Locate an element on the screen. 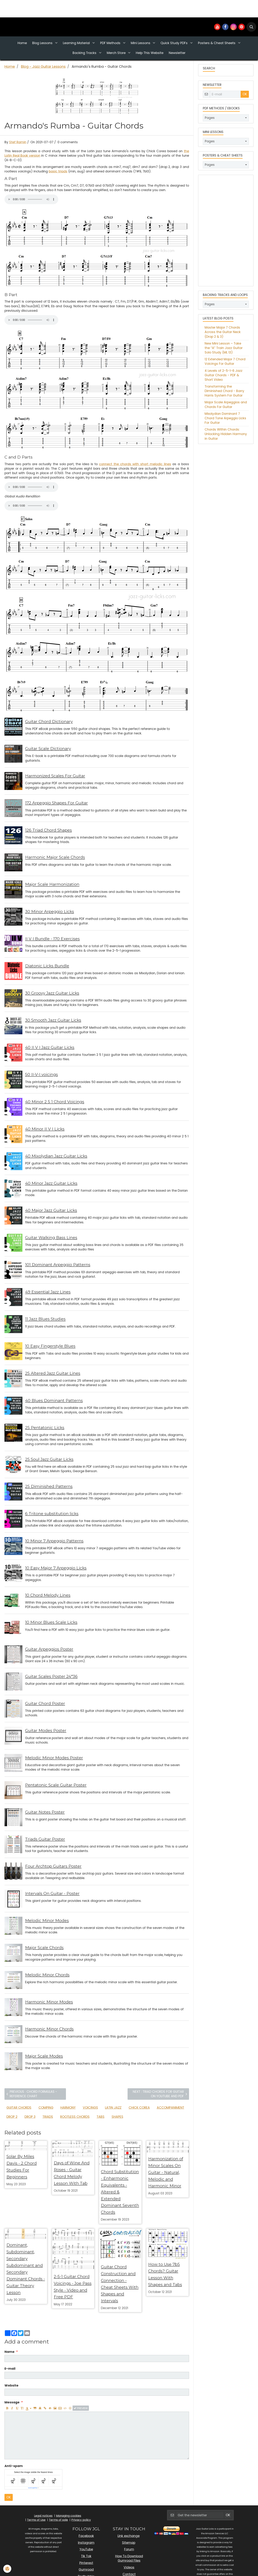 This screenshot has height=2576, width=258. 101 Dominant Arpeggio Patterns is located at coordinates (69, 1272).